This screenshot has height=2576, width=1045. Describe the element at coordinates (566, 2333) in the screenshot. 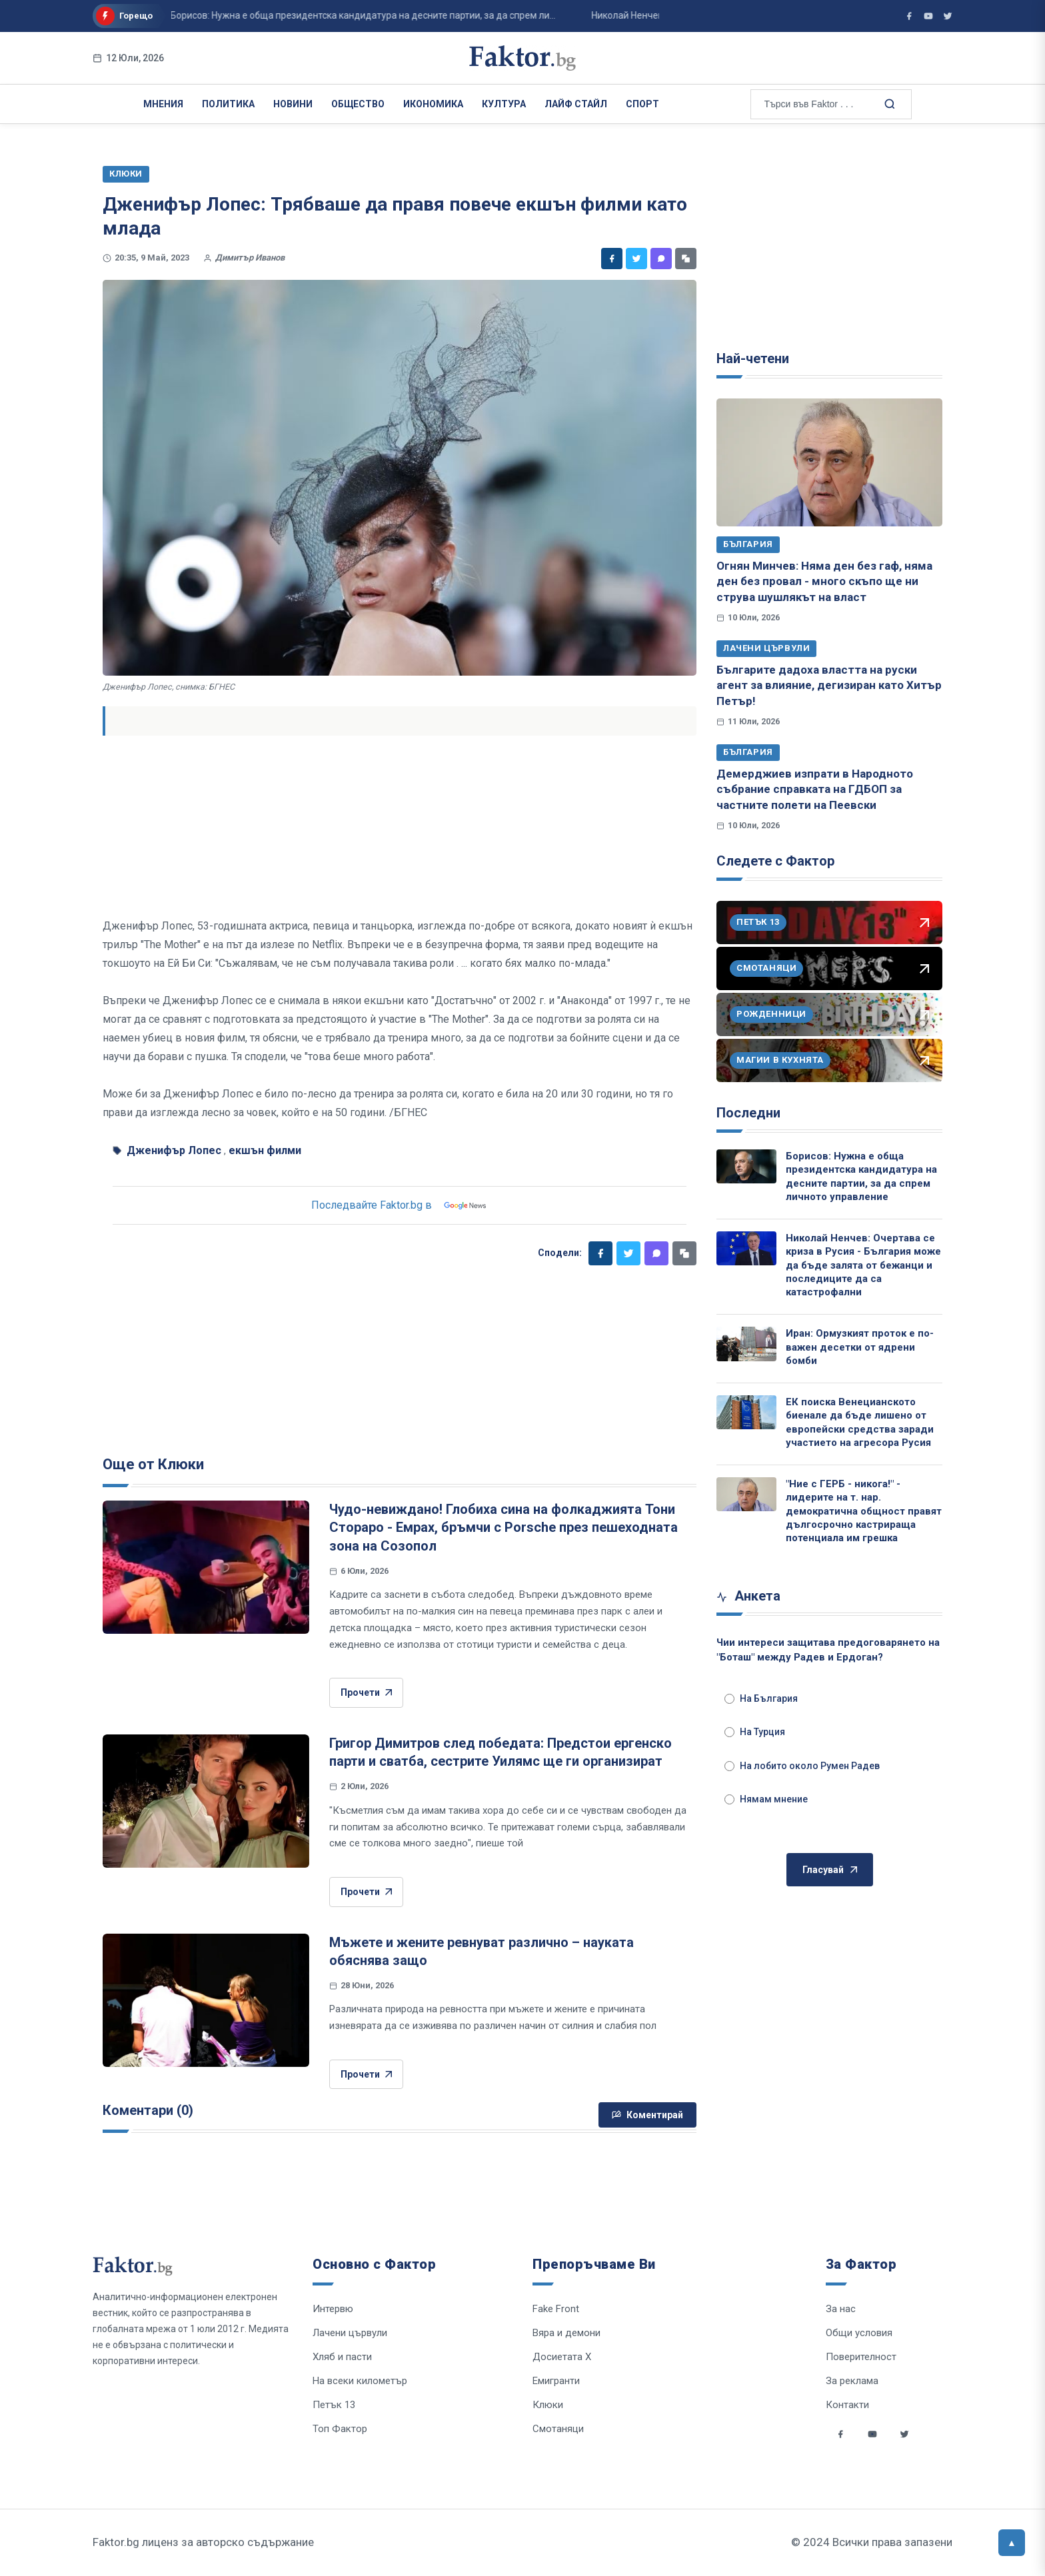

I see `Вяра и демони` at that location.